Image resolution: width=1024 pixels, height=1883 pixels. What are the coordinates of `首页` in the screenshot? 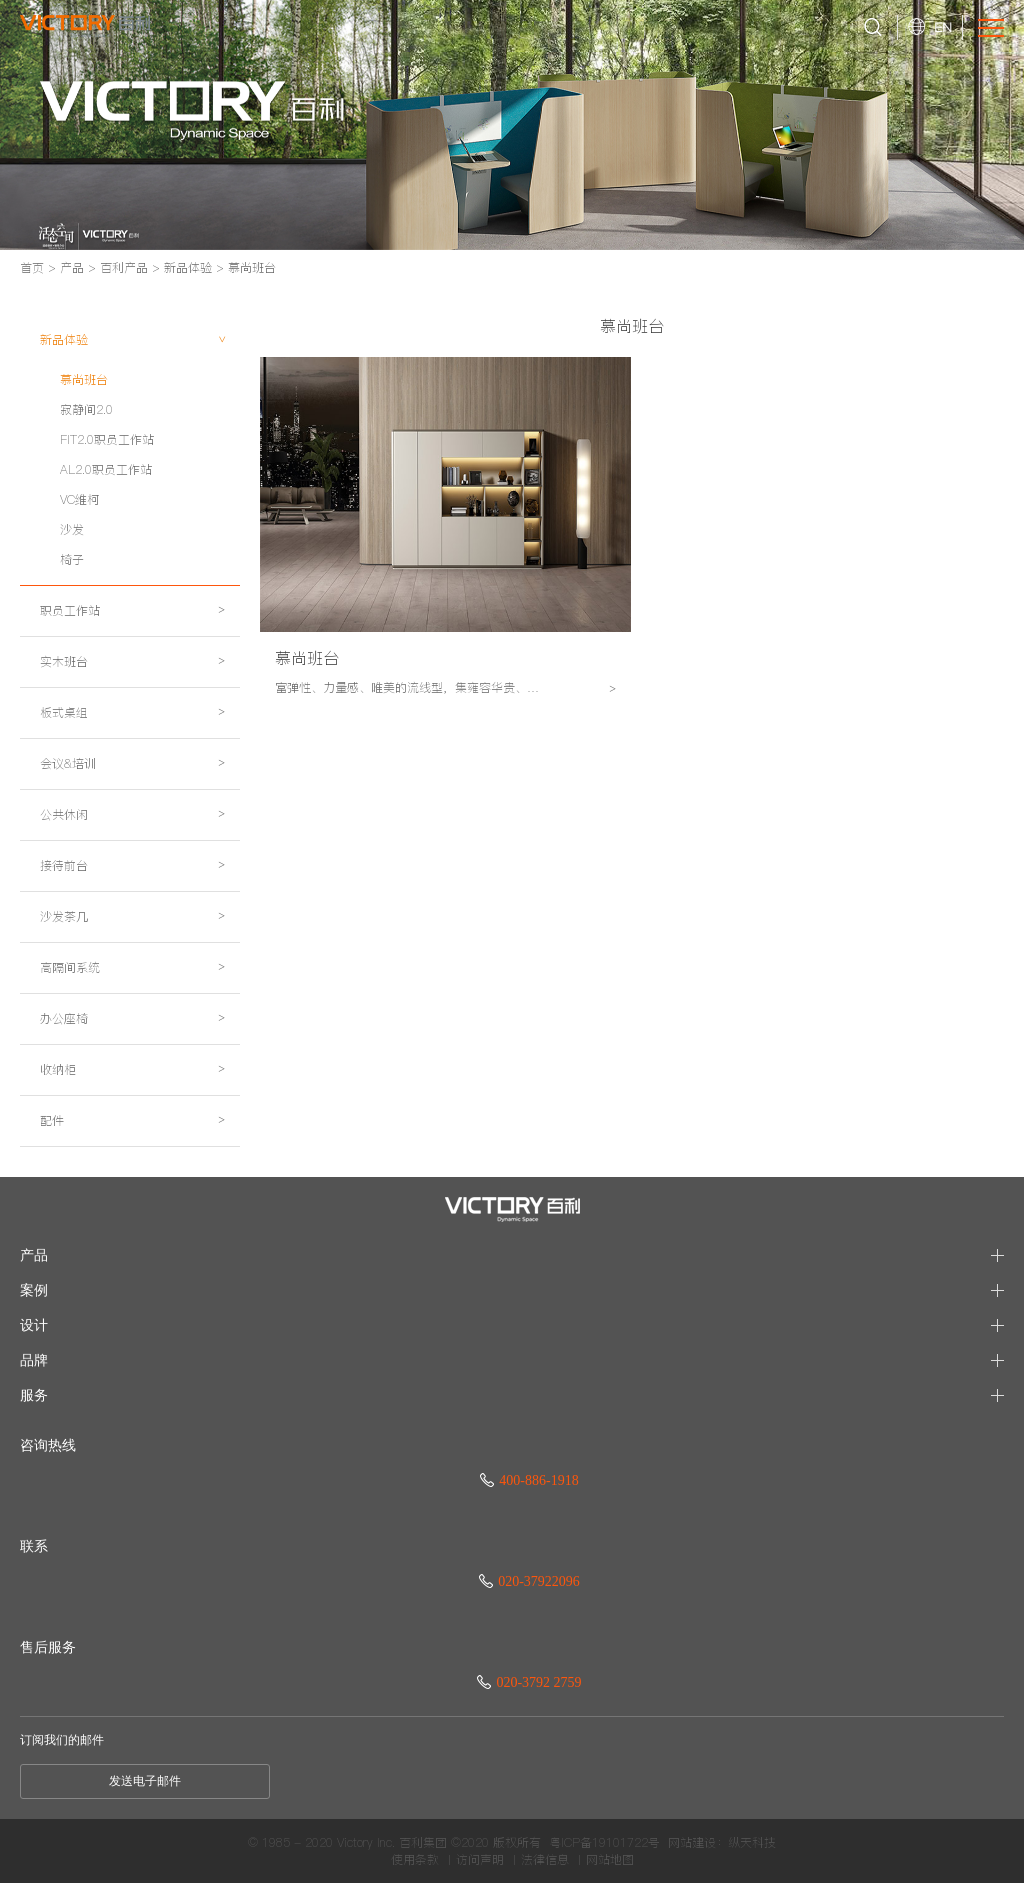 It's located at (32, 267).